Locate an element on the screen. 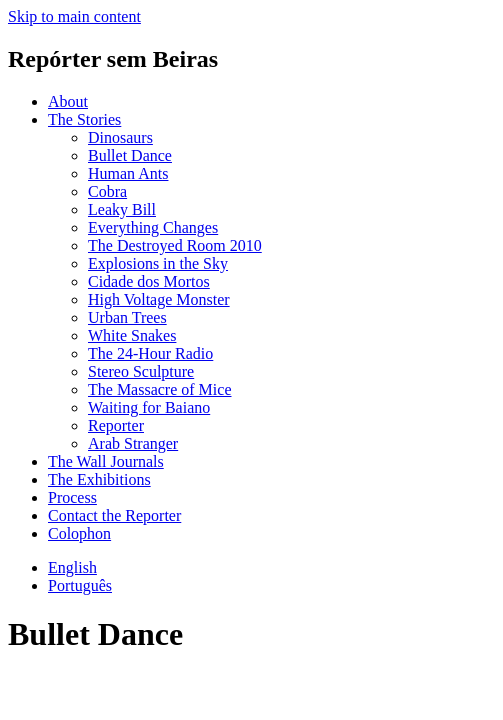 This screenshot has width=503, height=720. Contact the Reporter is located at coordinates (114, 515).